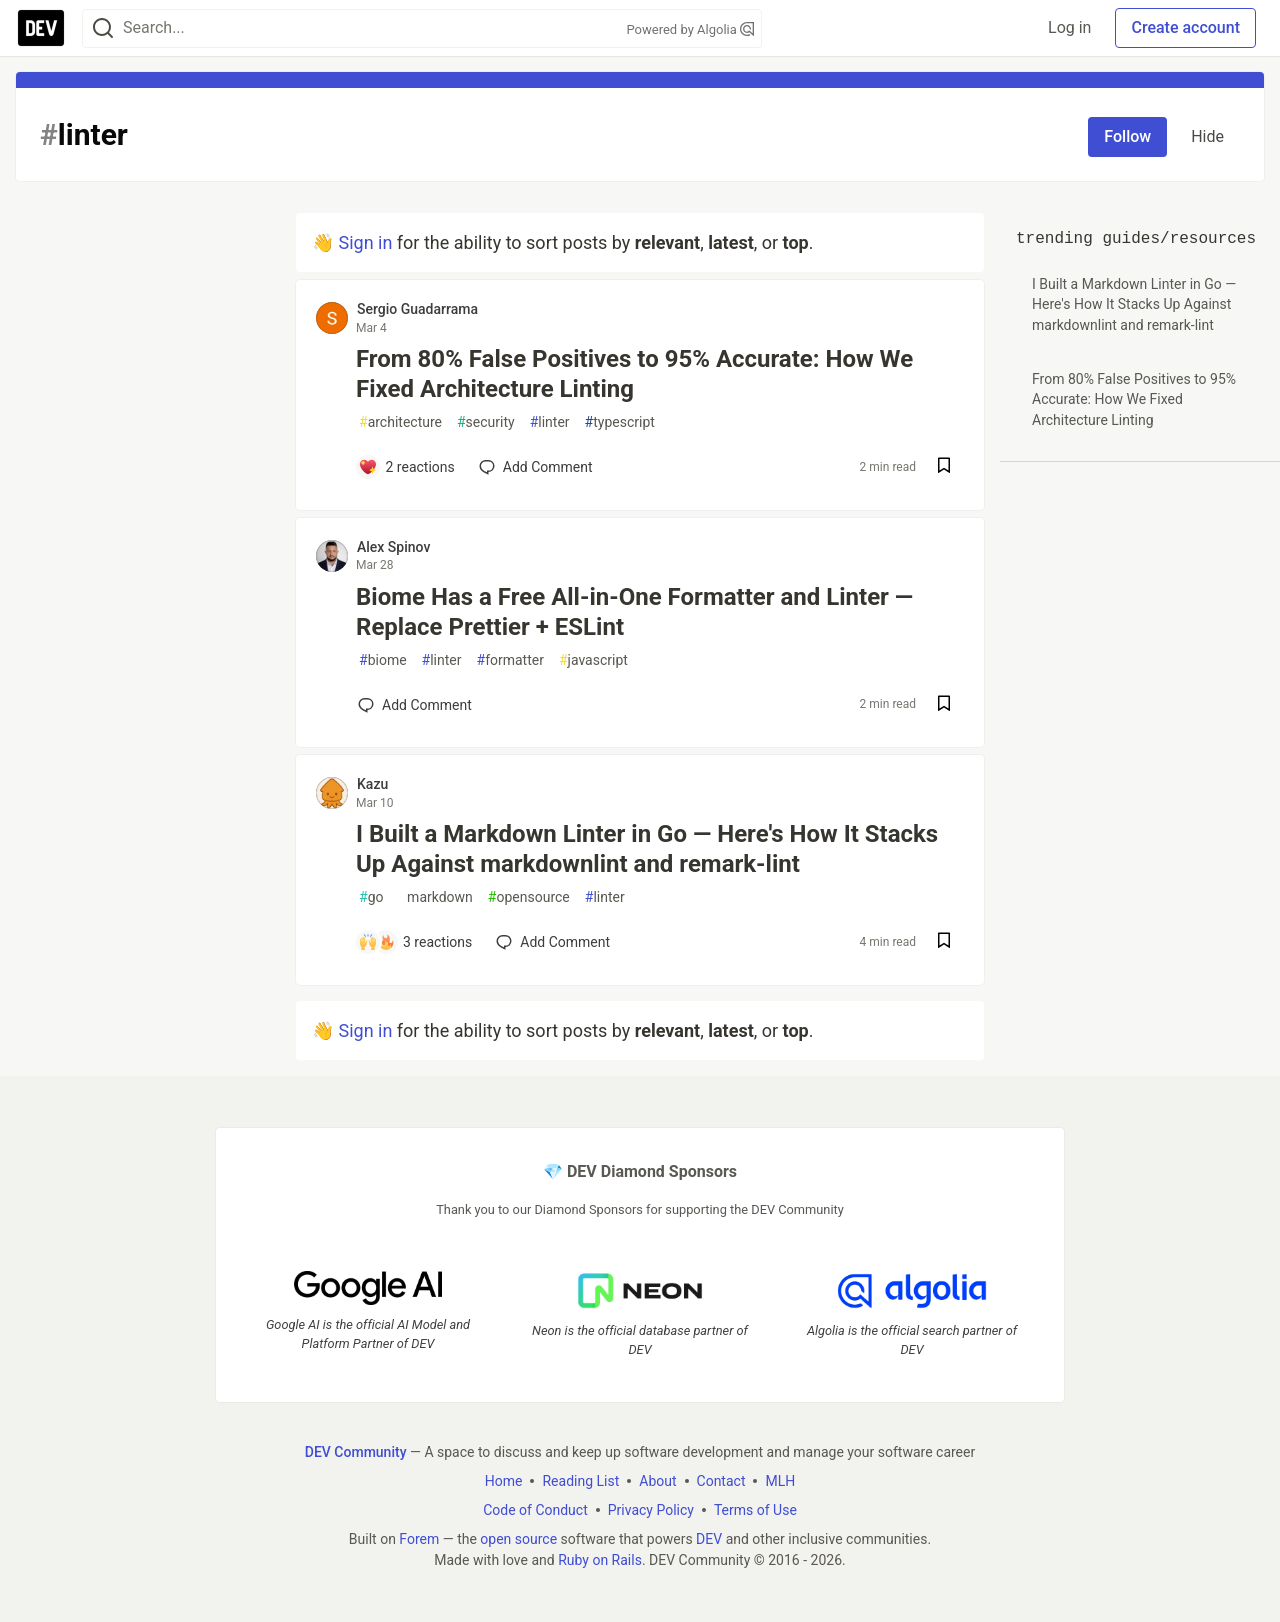 This screenshot has width=1280, height=1622. I want to click on Biome Has a Free All-in-One Formatter and Linter — Replace Prettier + ESLint, so click(634, 612).